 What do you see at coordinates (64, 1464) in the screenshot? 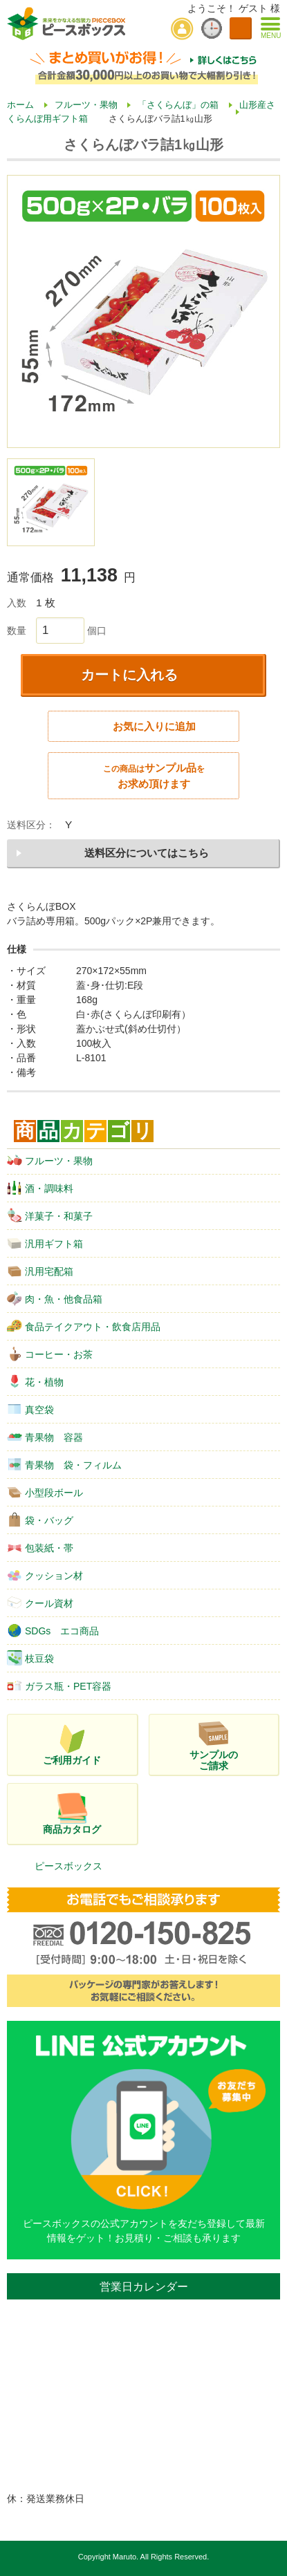
I see `青果物 袋・フィルム` at bounding box center [64, 1464].